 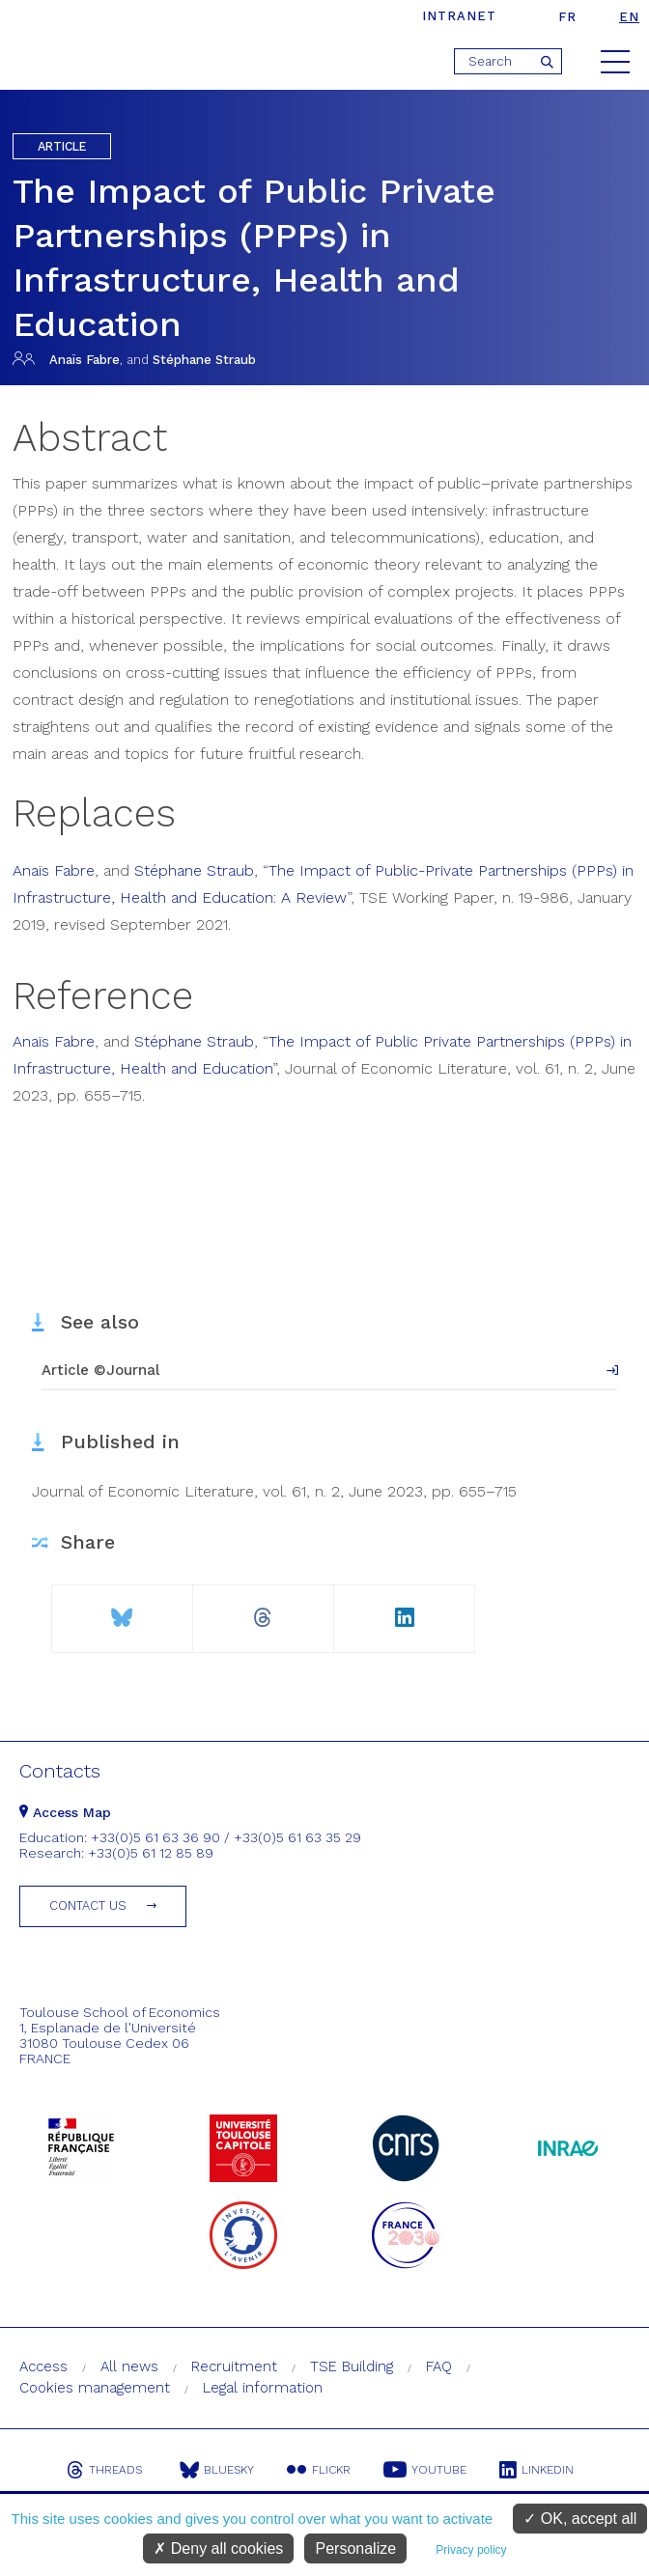 I want to click on Deny all cookies, so click(x=218, y=2548).